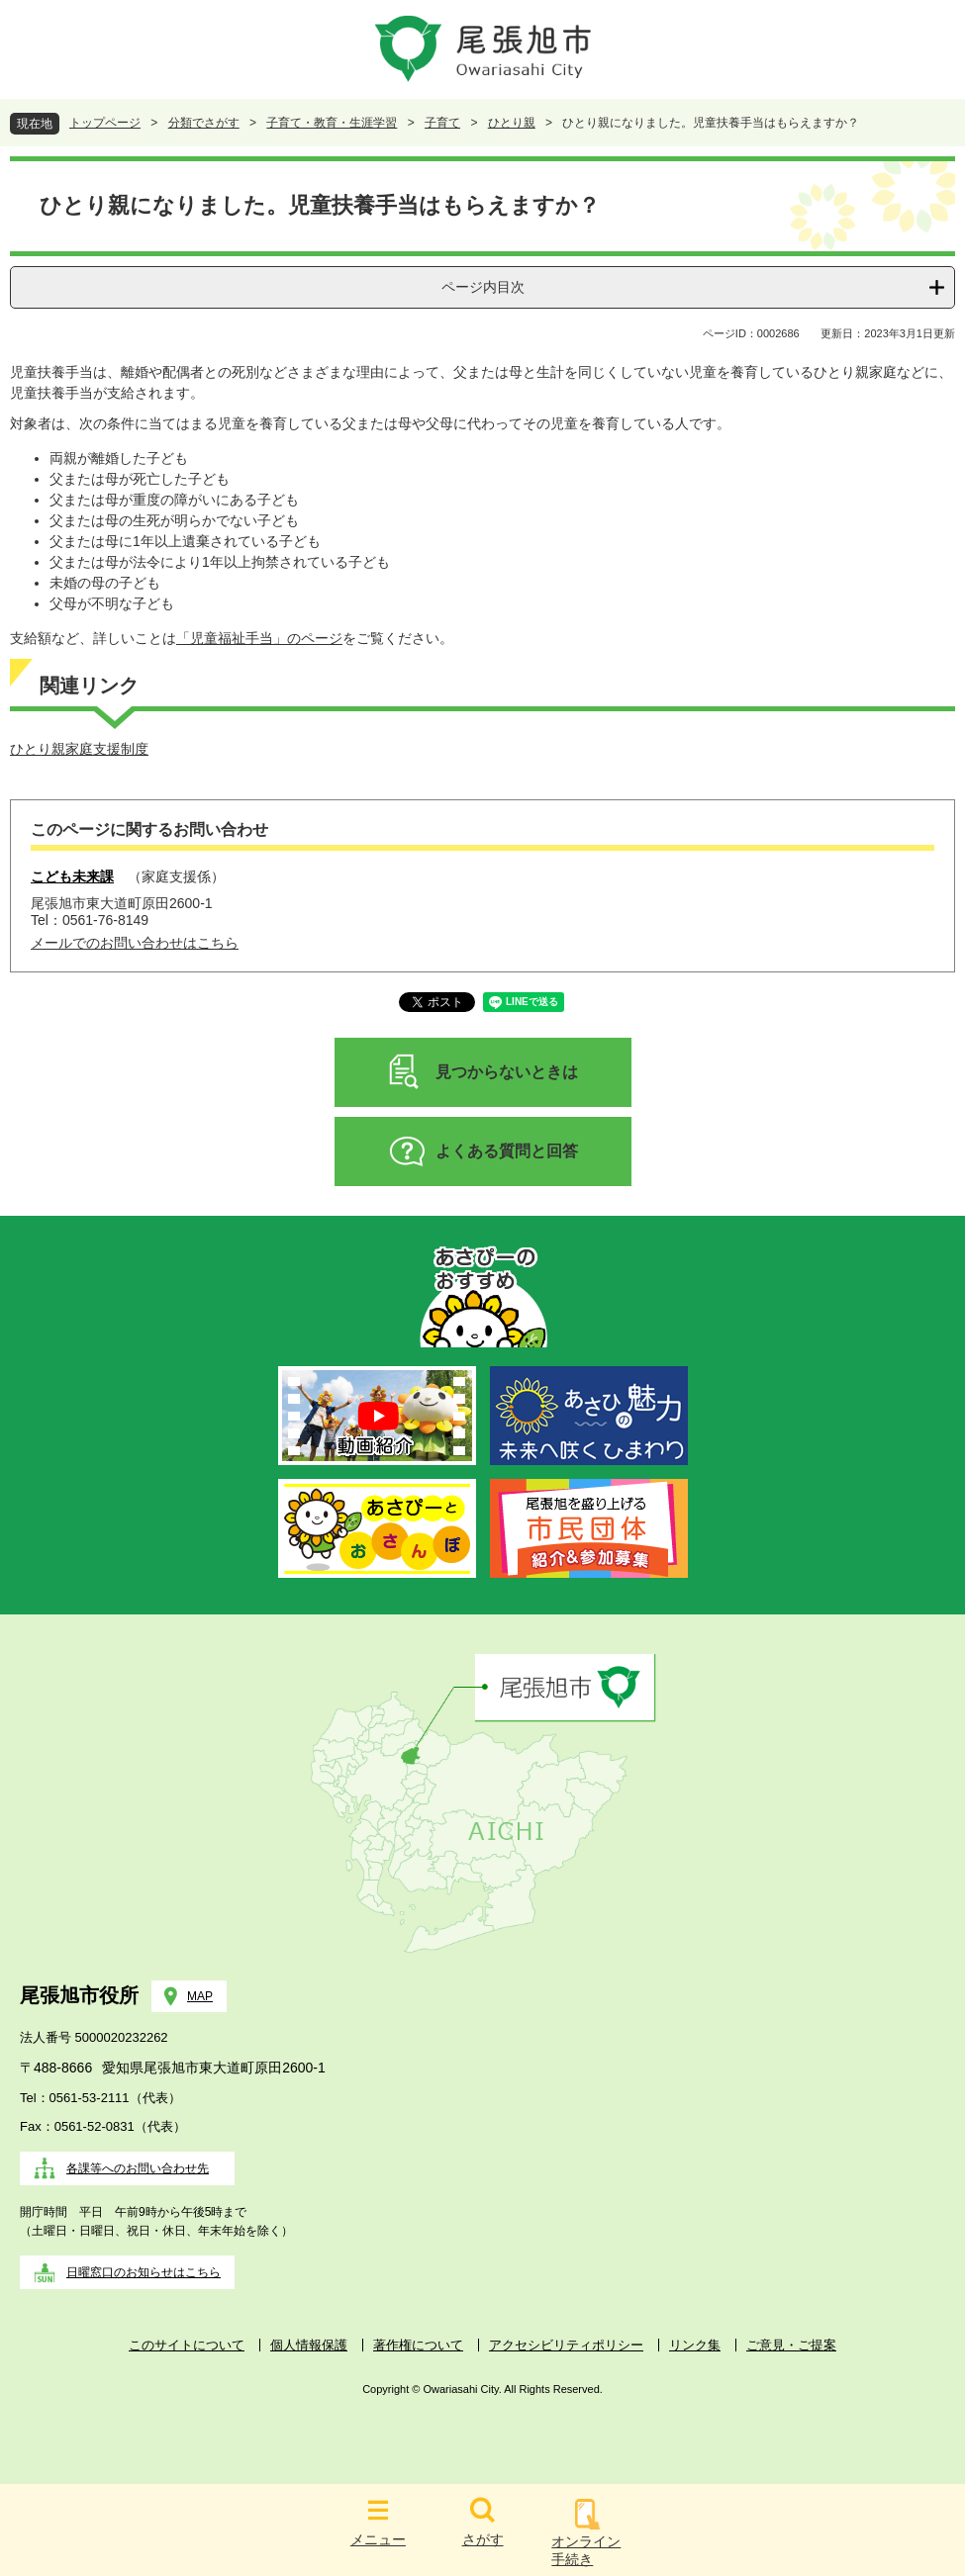 The height and width of the screenshot is (2576, 965). What do you see at coordinates (331, 123) in the screenshot?
I see `子育て・教育・生涯学習` at bounding box center [331, 123].